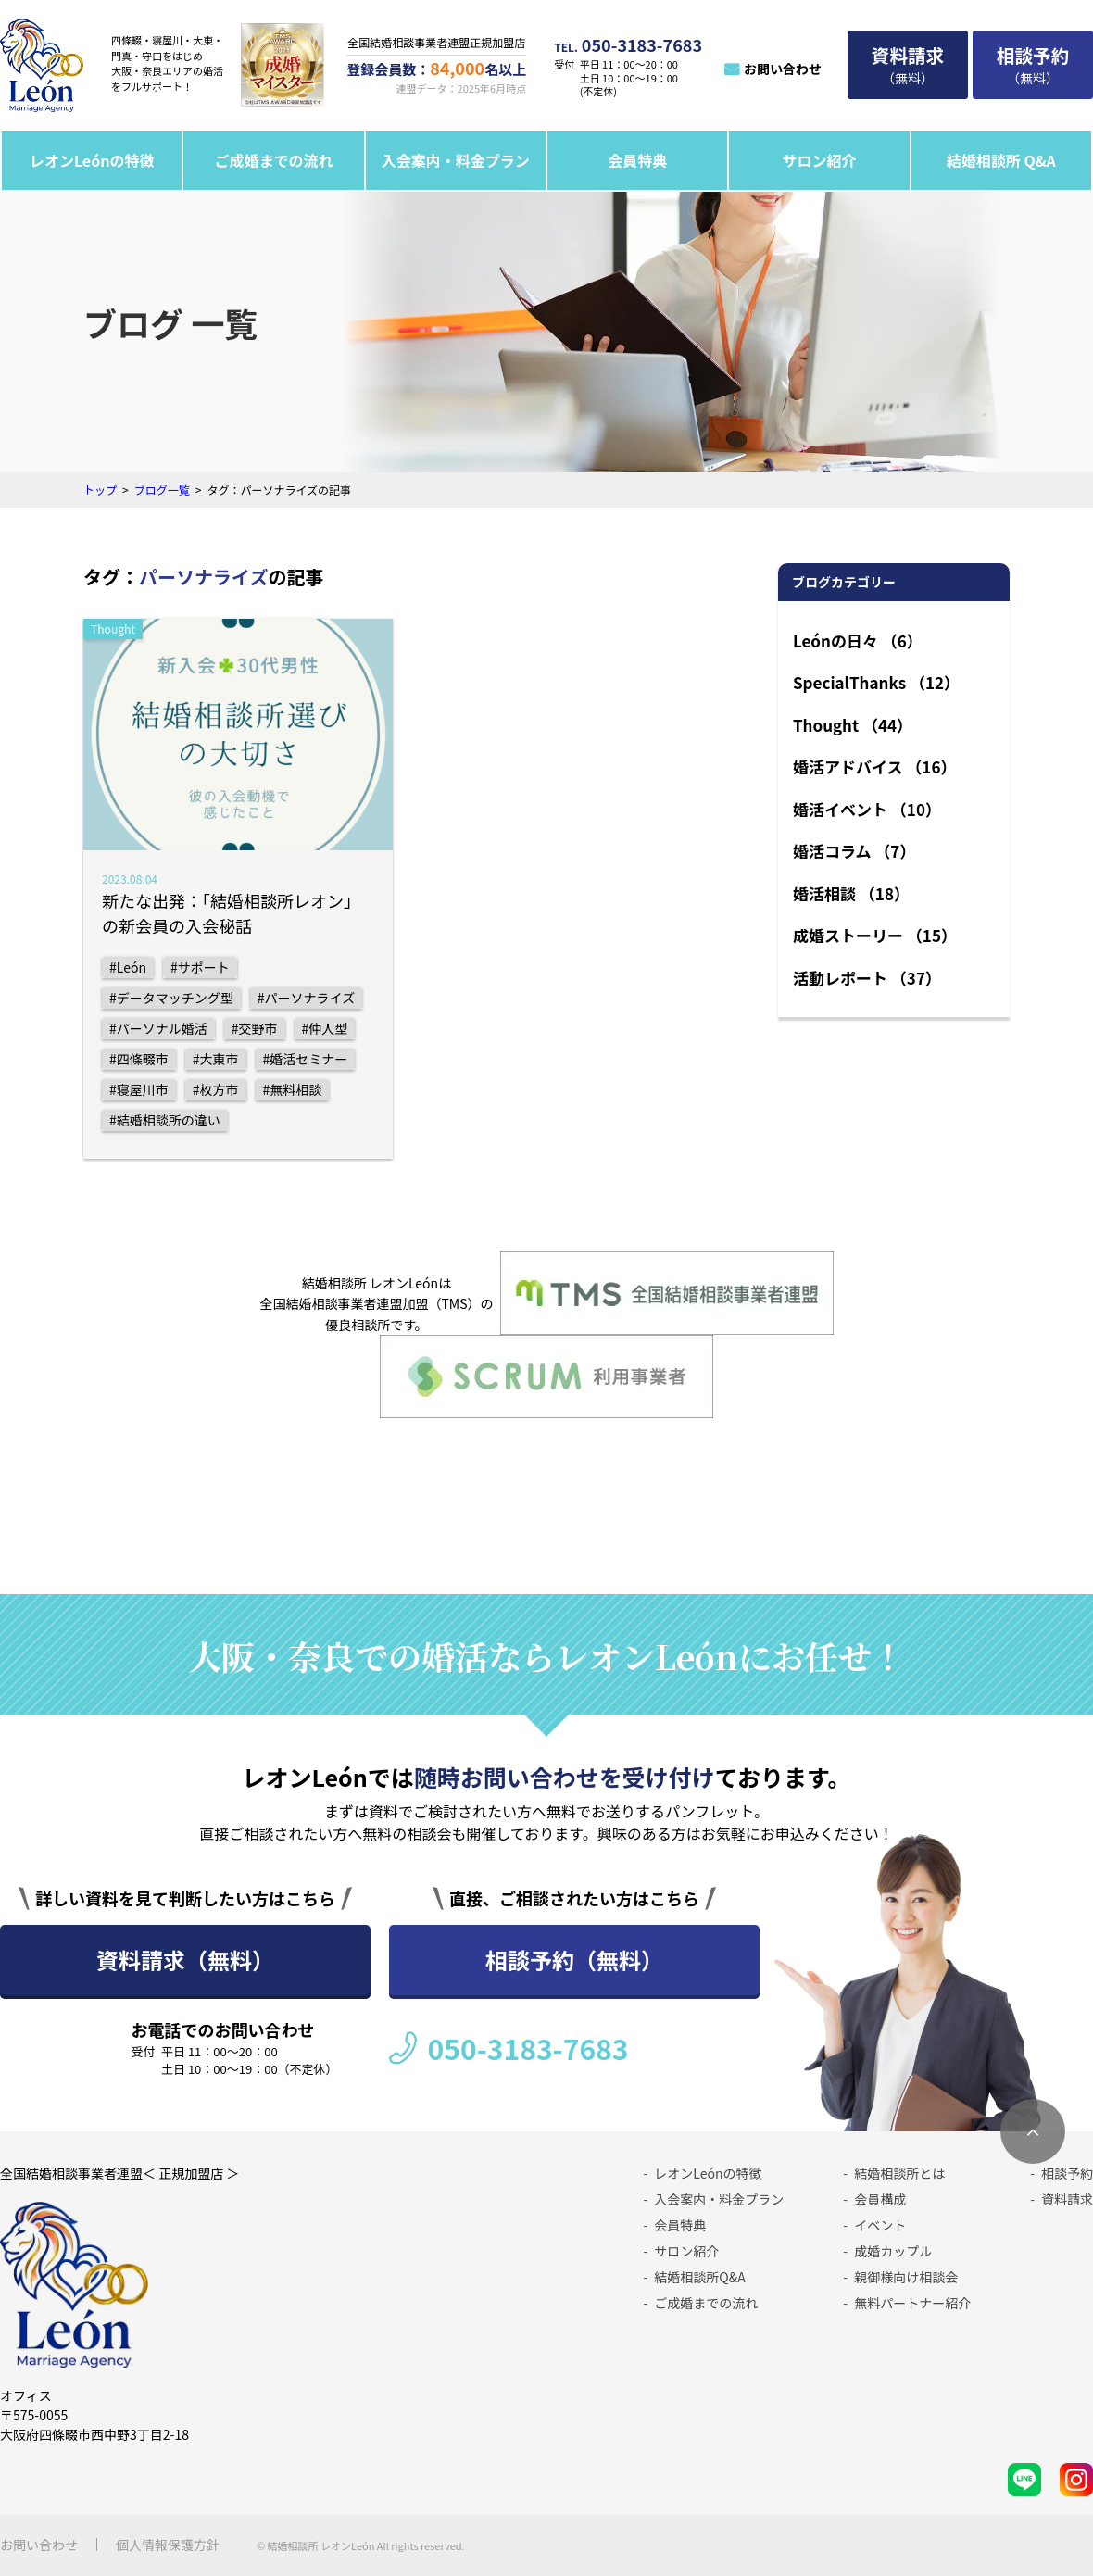 The image size is (1093, 2576). What do you see at coordinates (875, 935) in the screenshot?
I see `成婚ストーリー （15）` at bounding box center [875, 935].